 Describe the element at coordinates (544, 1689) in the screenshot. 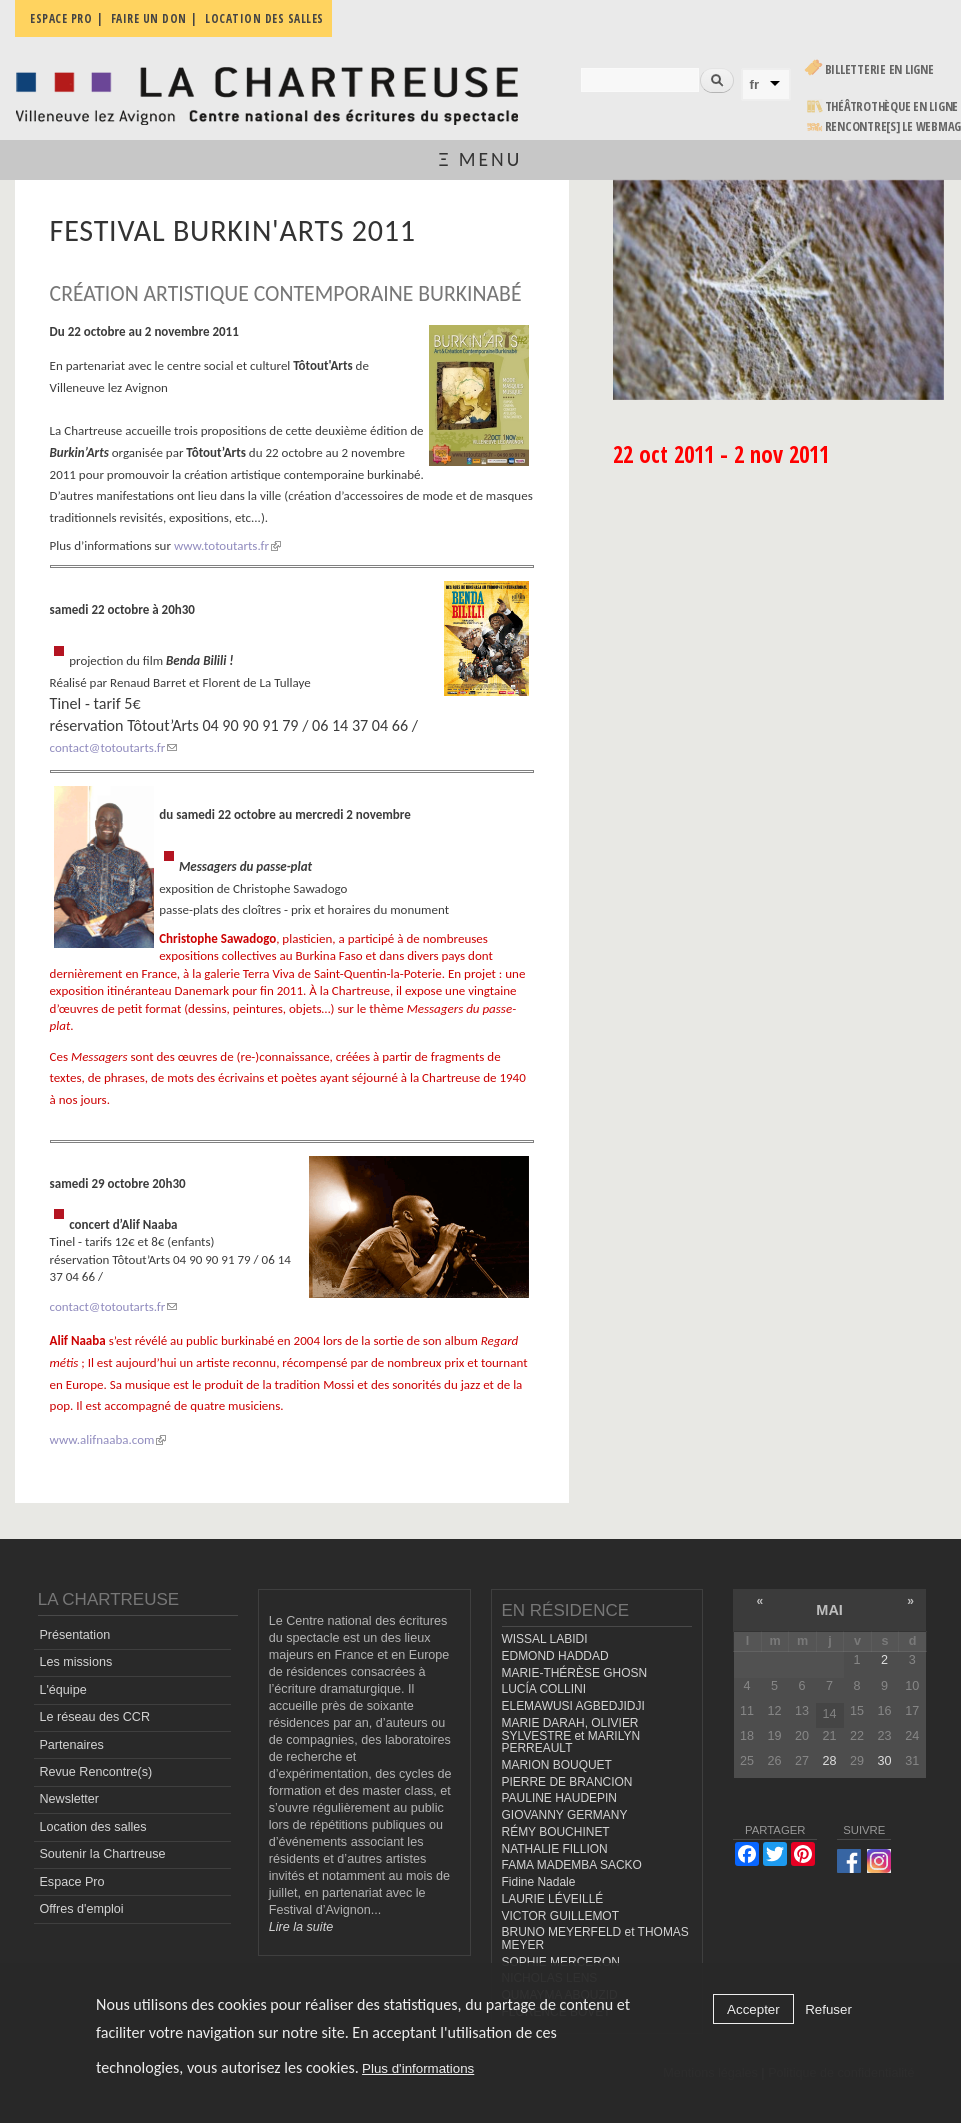

I see `LUCÍA COLLINI` at that location.